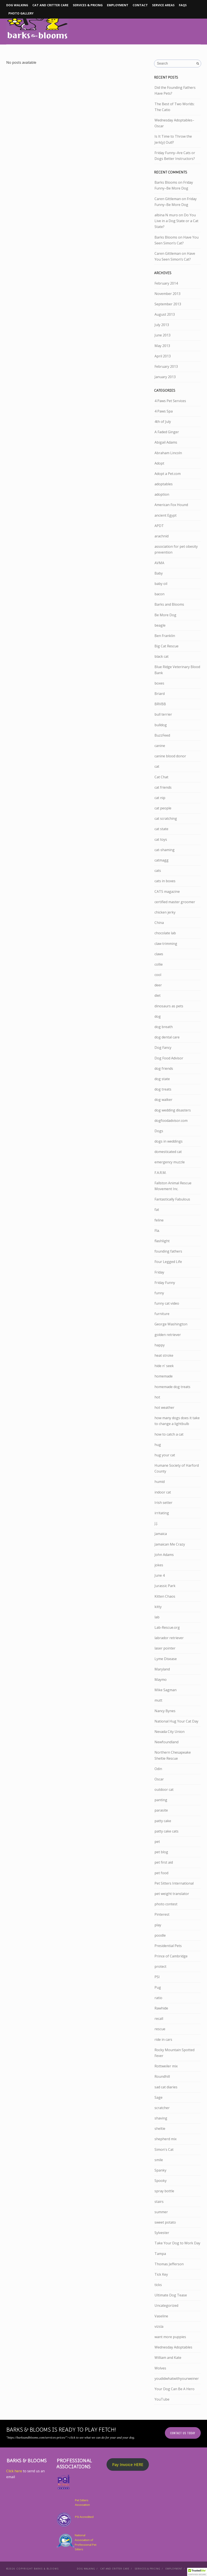 This screenshot has width=207, height=2576. What do you see at coordinates (159, 2029) in the screenshot?
I see `rescue` at bounding box center [159, 2029].